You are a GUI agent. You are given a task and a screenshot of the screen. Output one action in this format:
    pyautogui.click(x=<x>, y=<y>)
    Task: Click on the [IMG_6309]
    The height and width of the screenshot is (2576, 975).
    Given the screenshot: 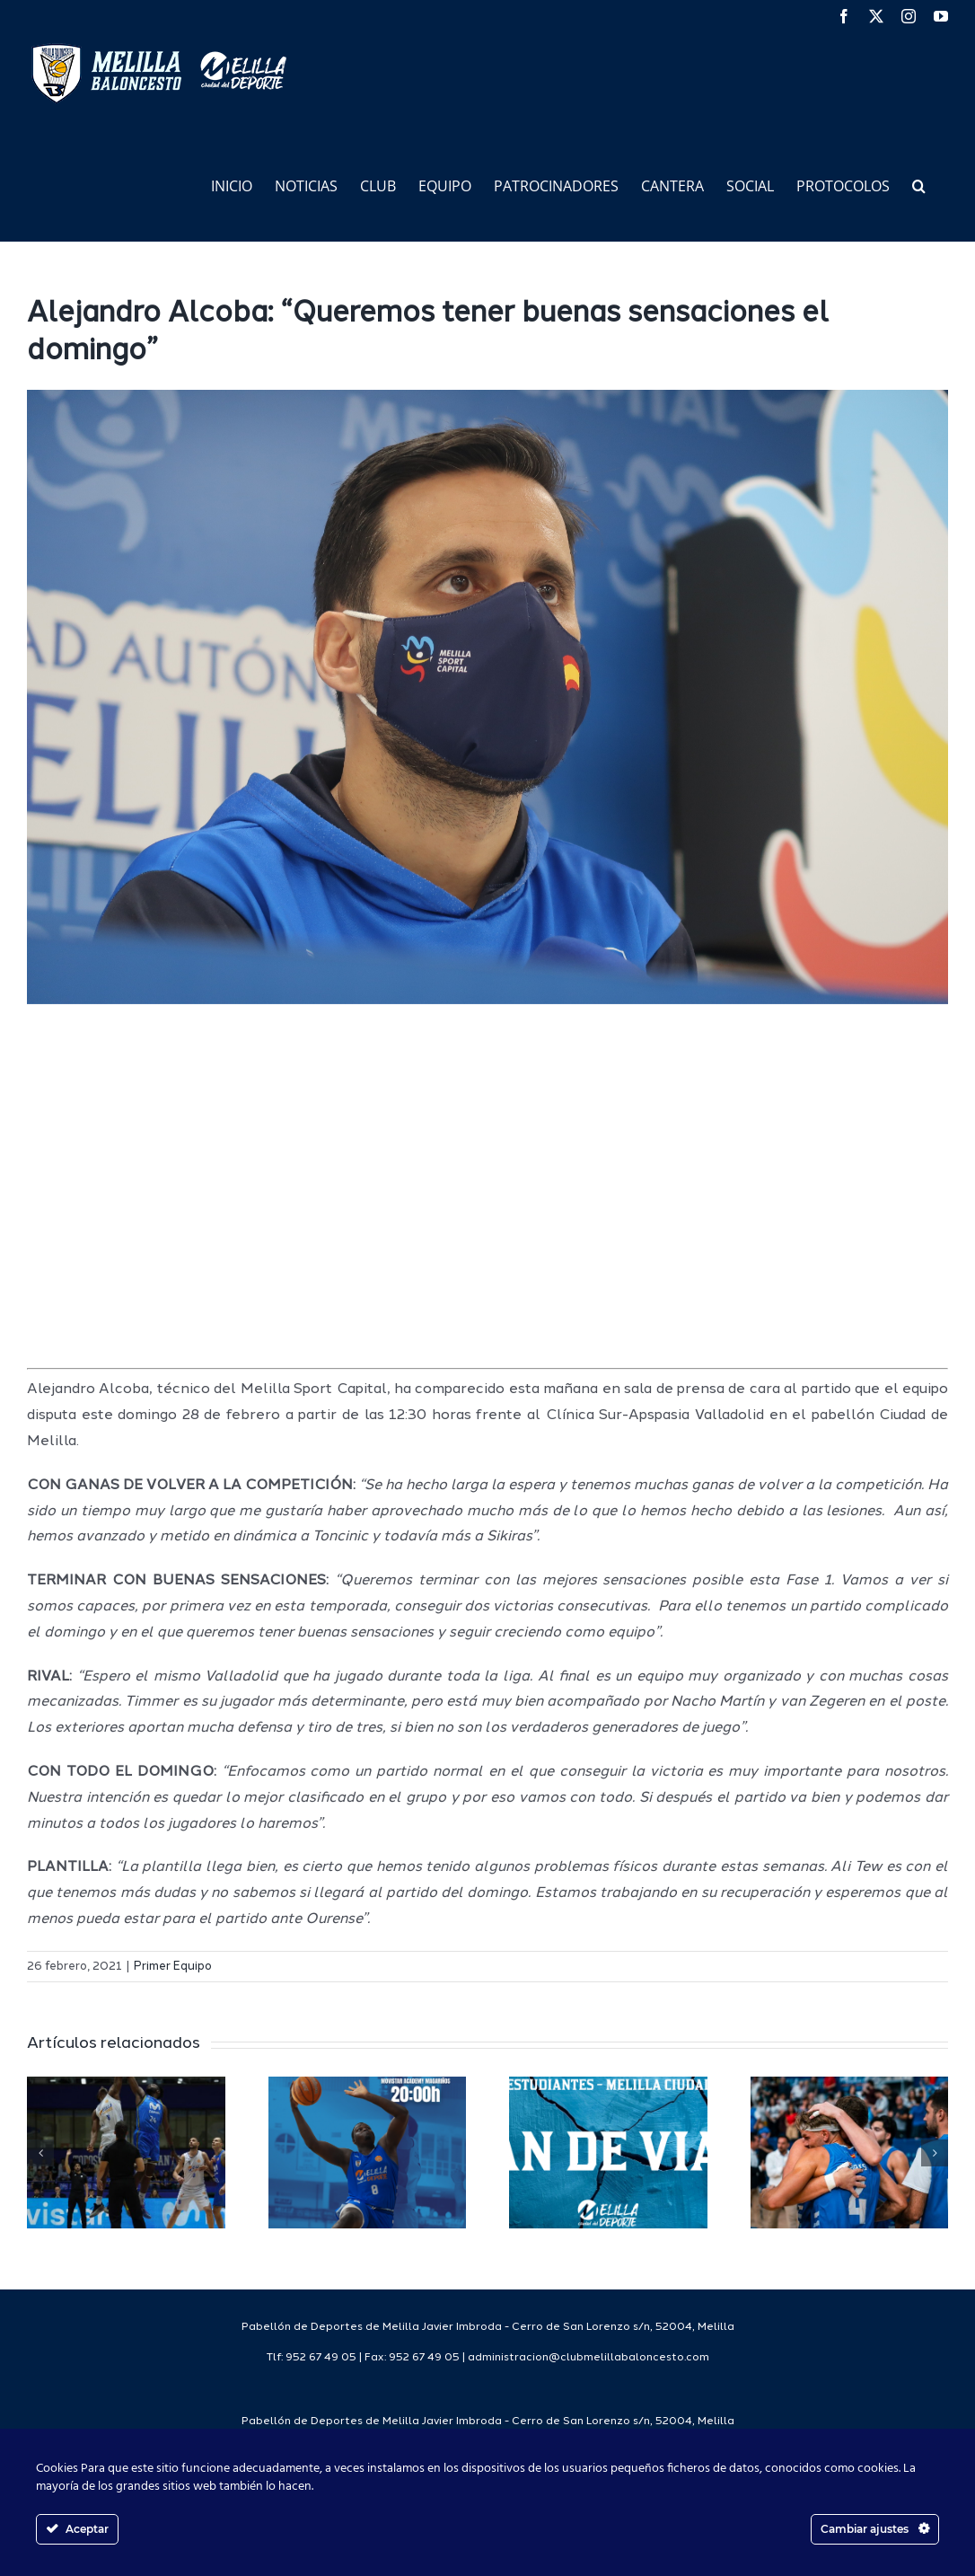 What is the action you would take?
    pyautogui.click(x=487, y=697)
    